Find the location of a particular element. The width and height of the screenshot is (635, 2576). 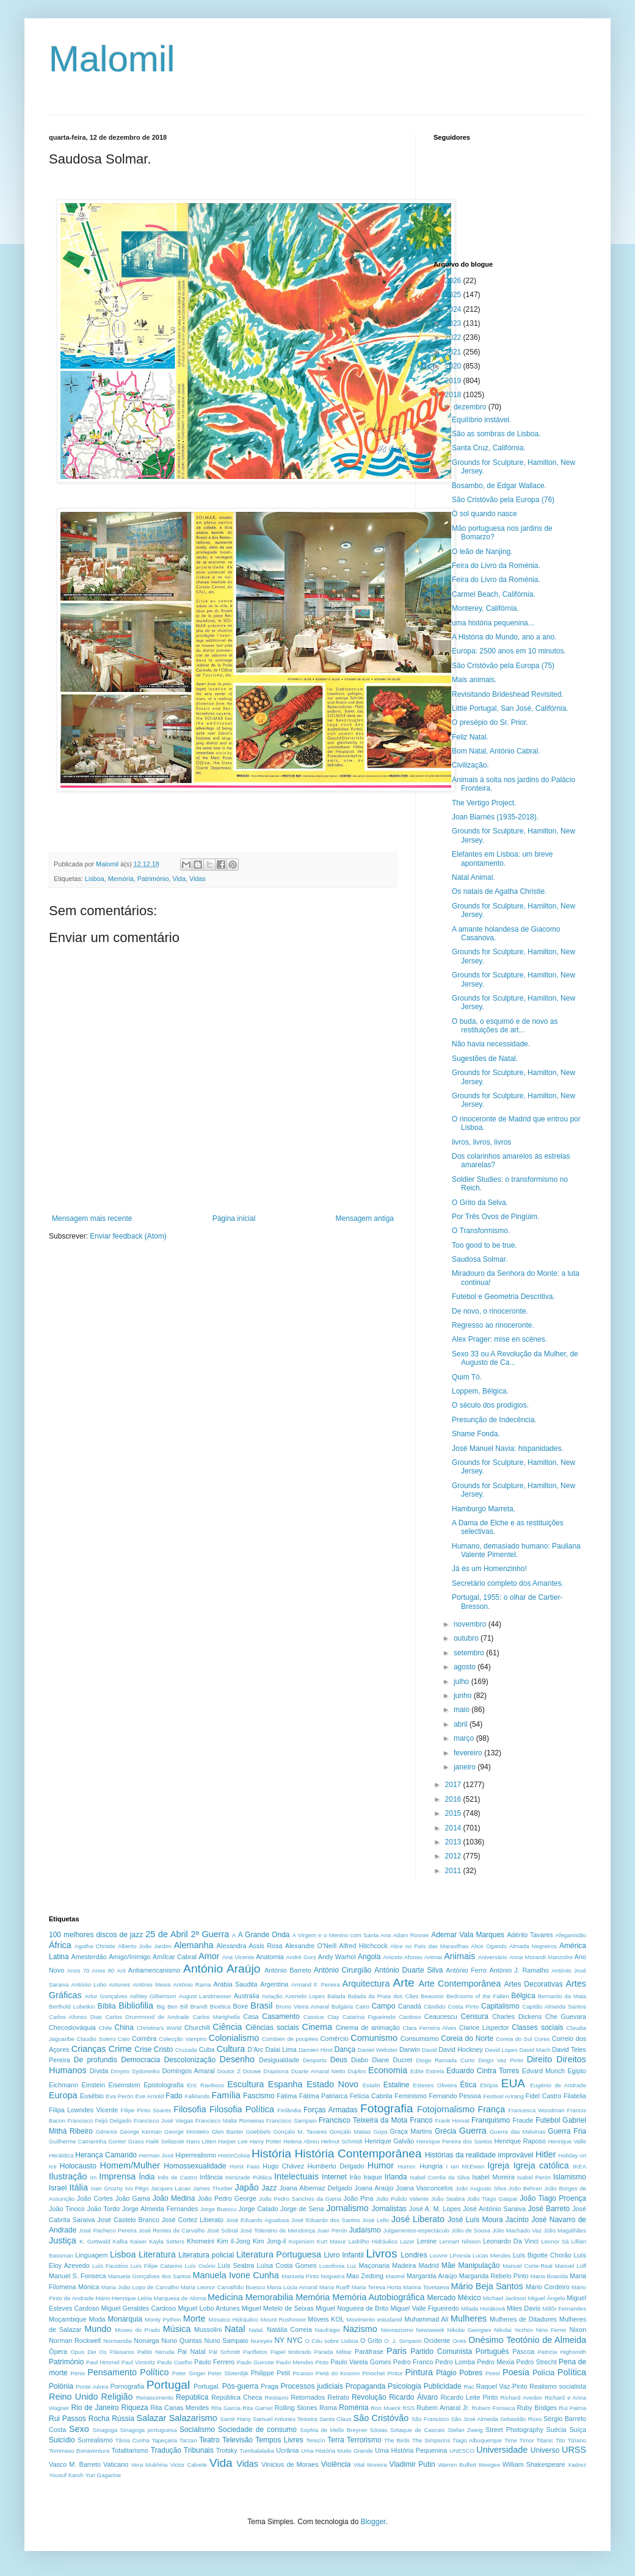

Crime is located at coordinates (120, 2049).